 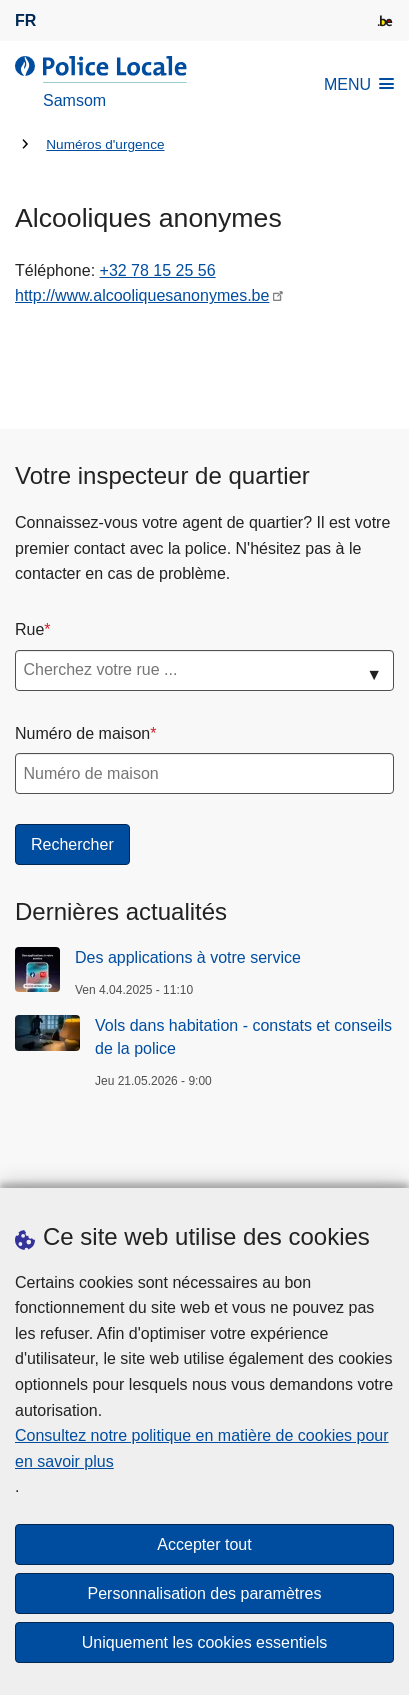 What do you see at coordinates (359, 84) in the screenshot?
I see `MENU` at bounding box center [359, 84].